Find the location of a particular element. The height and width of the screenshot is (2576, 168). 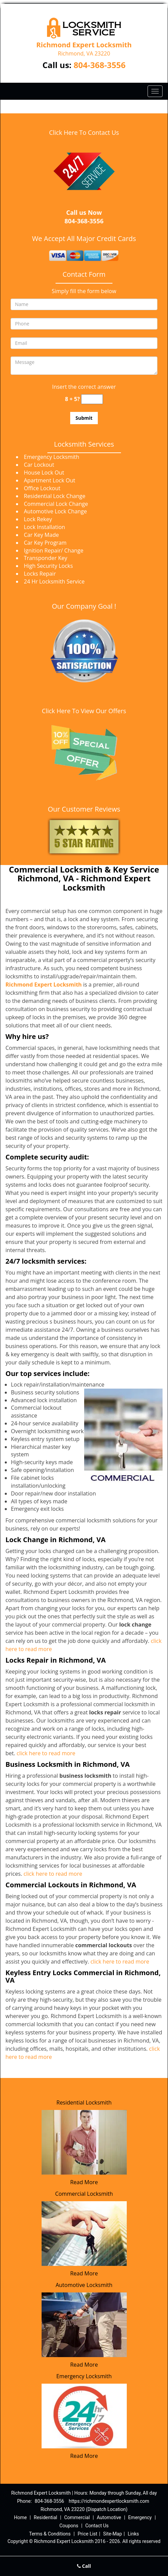

Contact Us is located at coordinates (97, 2525).